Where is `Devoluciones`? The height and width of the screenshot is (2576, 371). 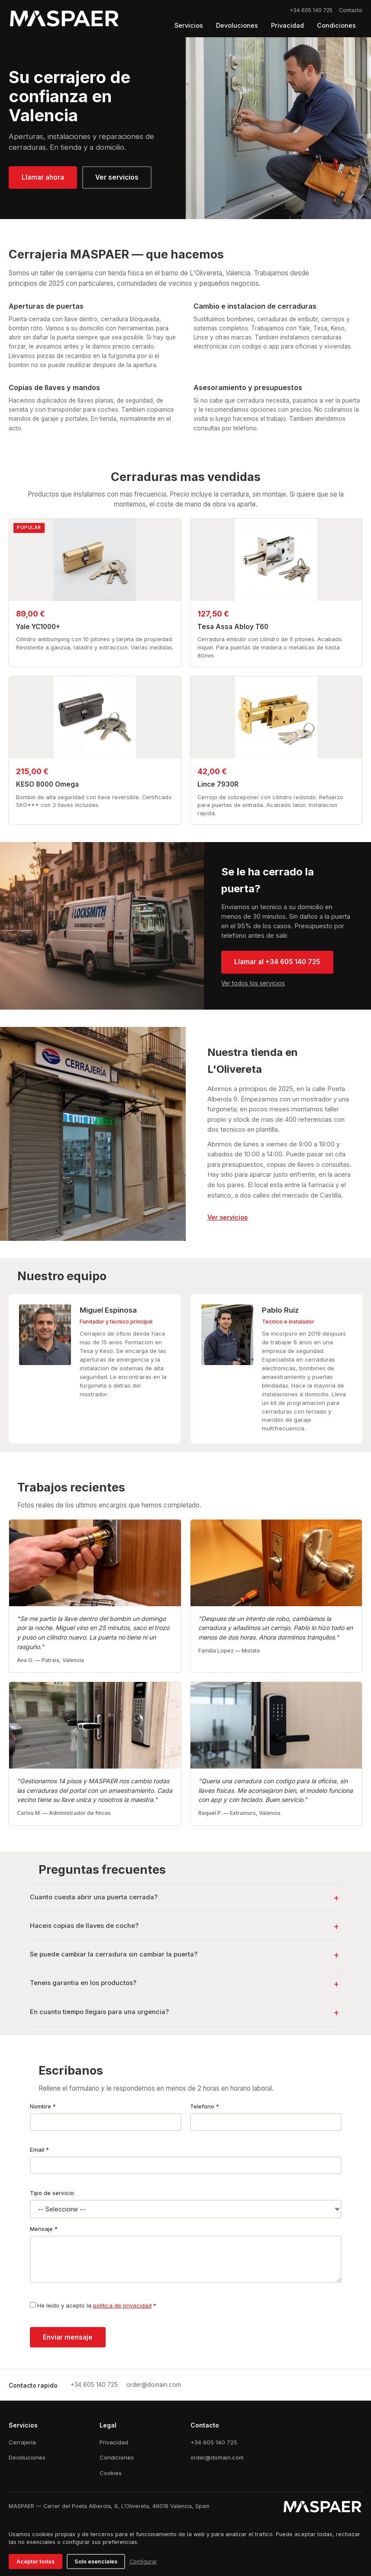 Devoluciones is located at coordinates (27, 2457).